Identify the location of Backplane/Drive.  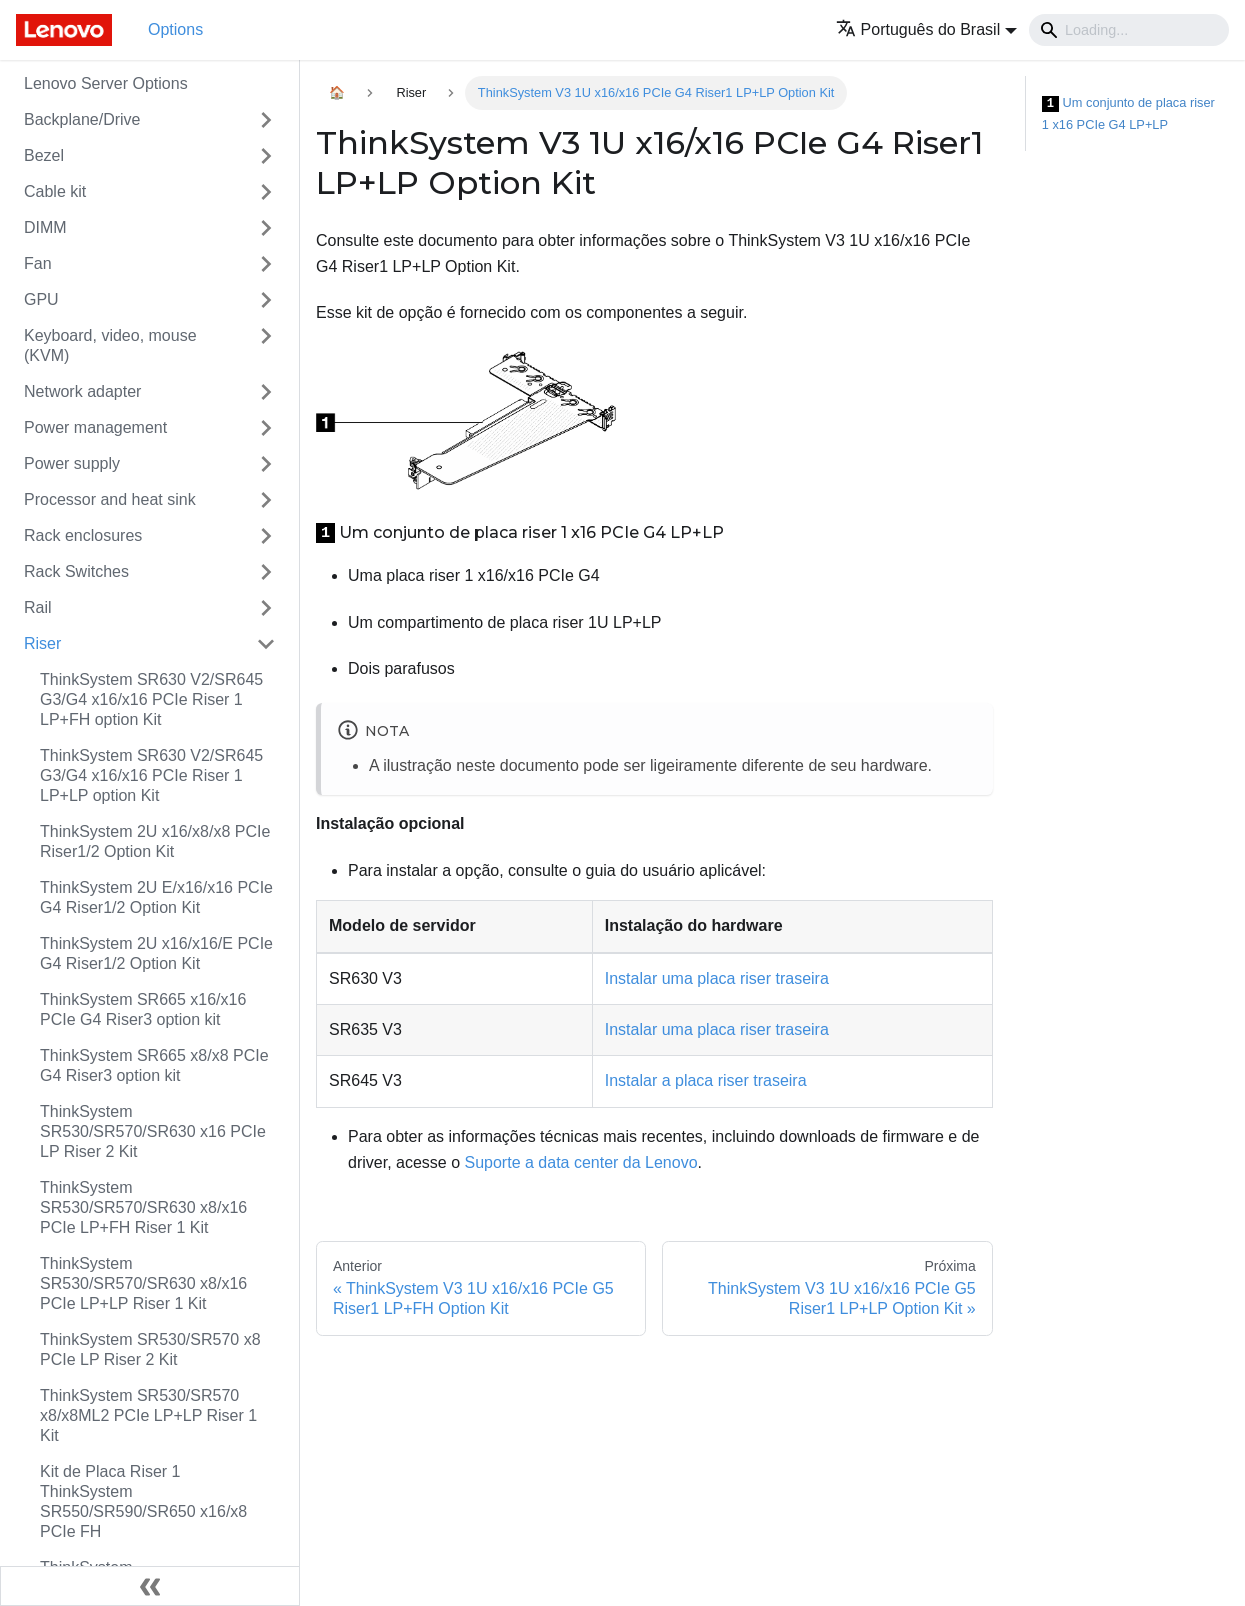
(82, 119).